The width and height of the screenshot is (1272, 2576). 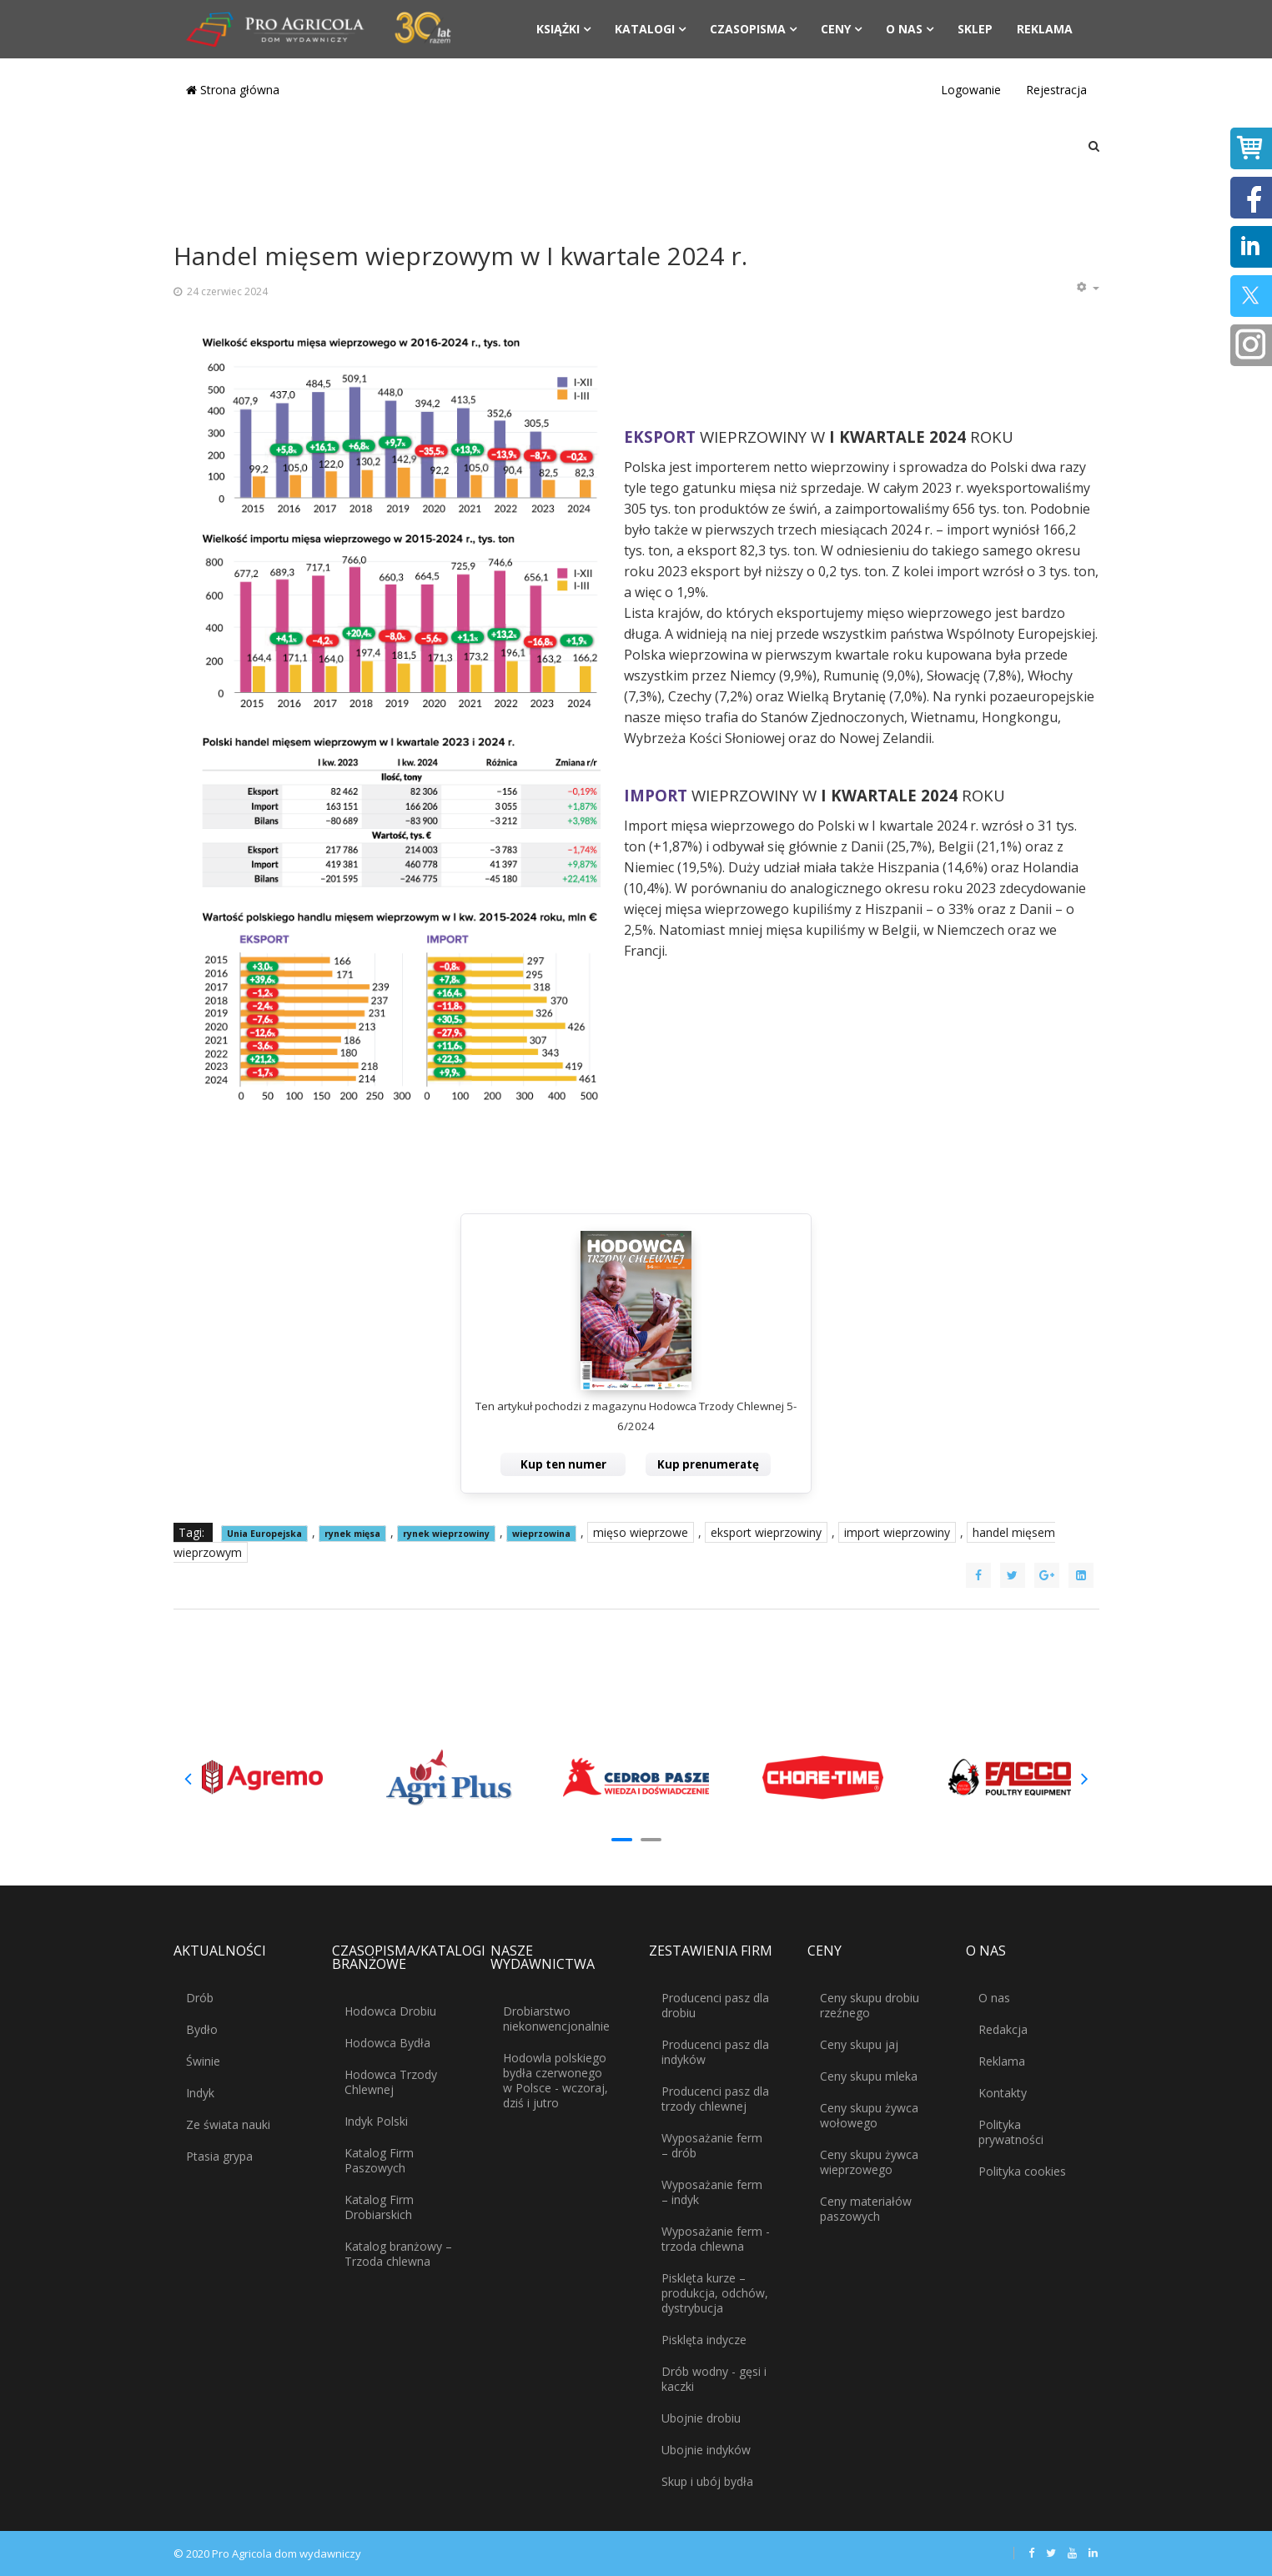 I want to click on Książki, so click(x=558, y=29).